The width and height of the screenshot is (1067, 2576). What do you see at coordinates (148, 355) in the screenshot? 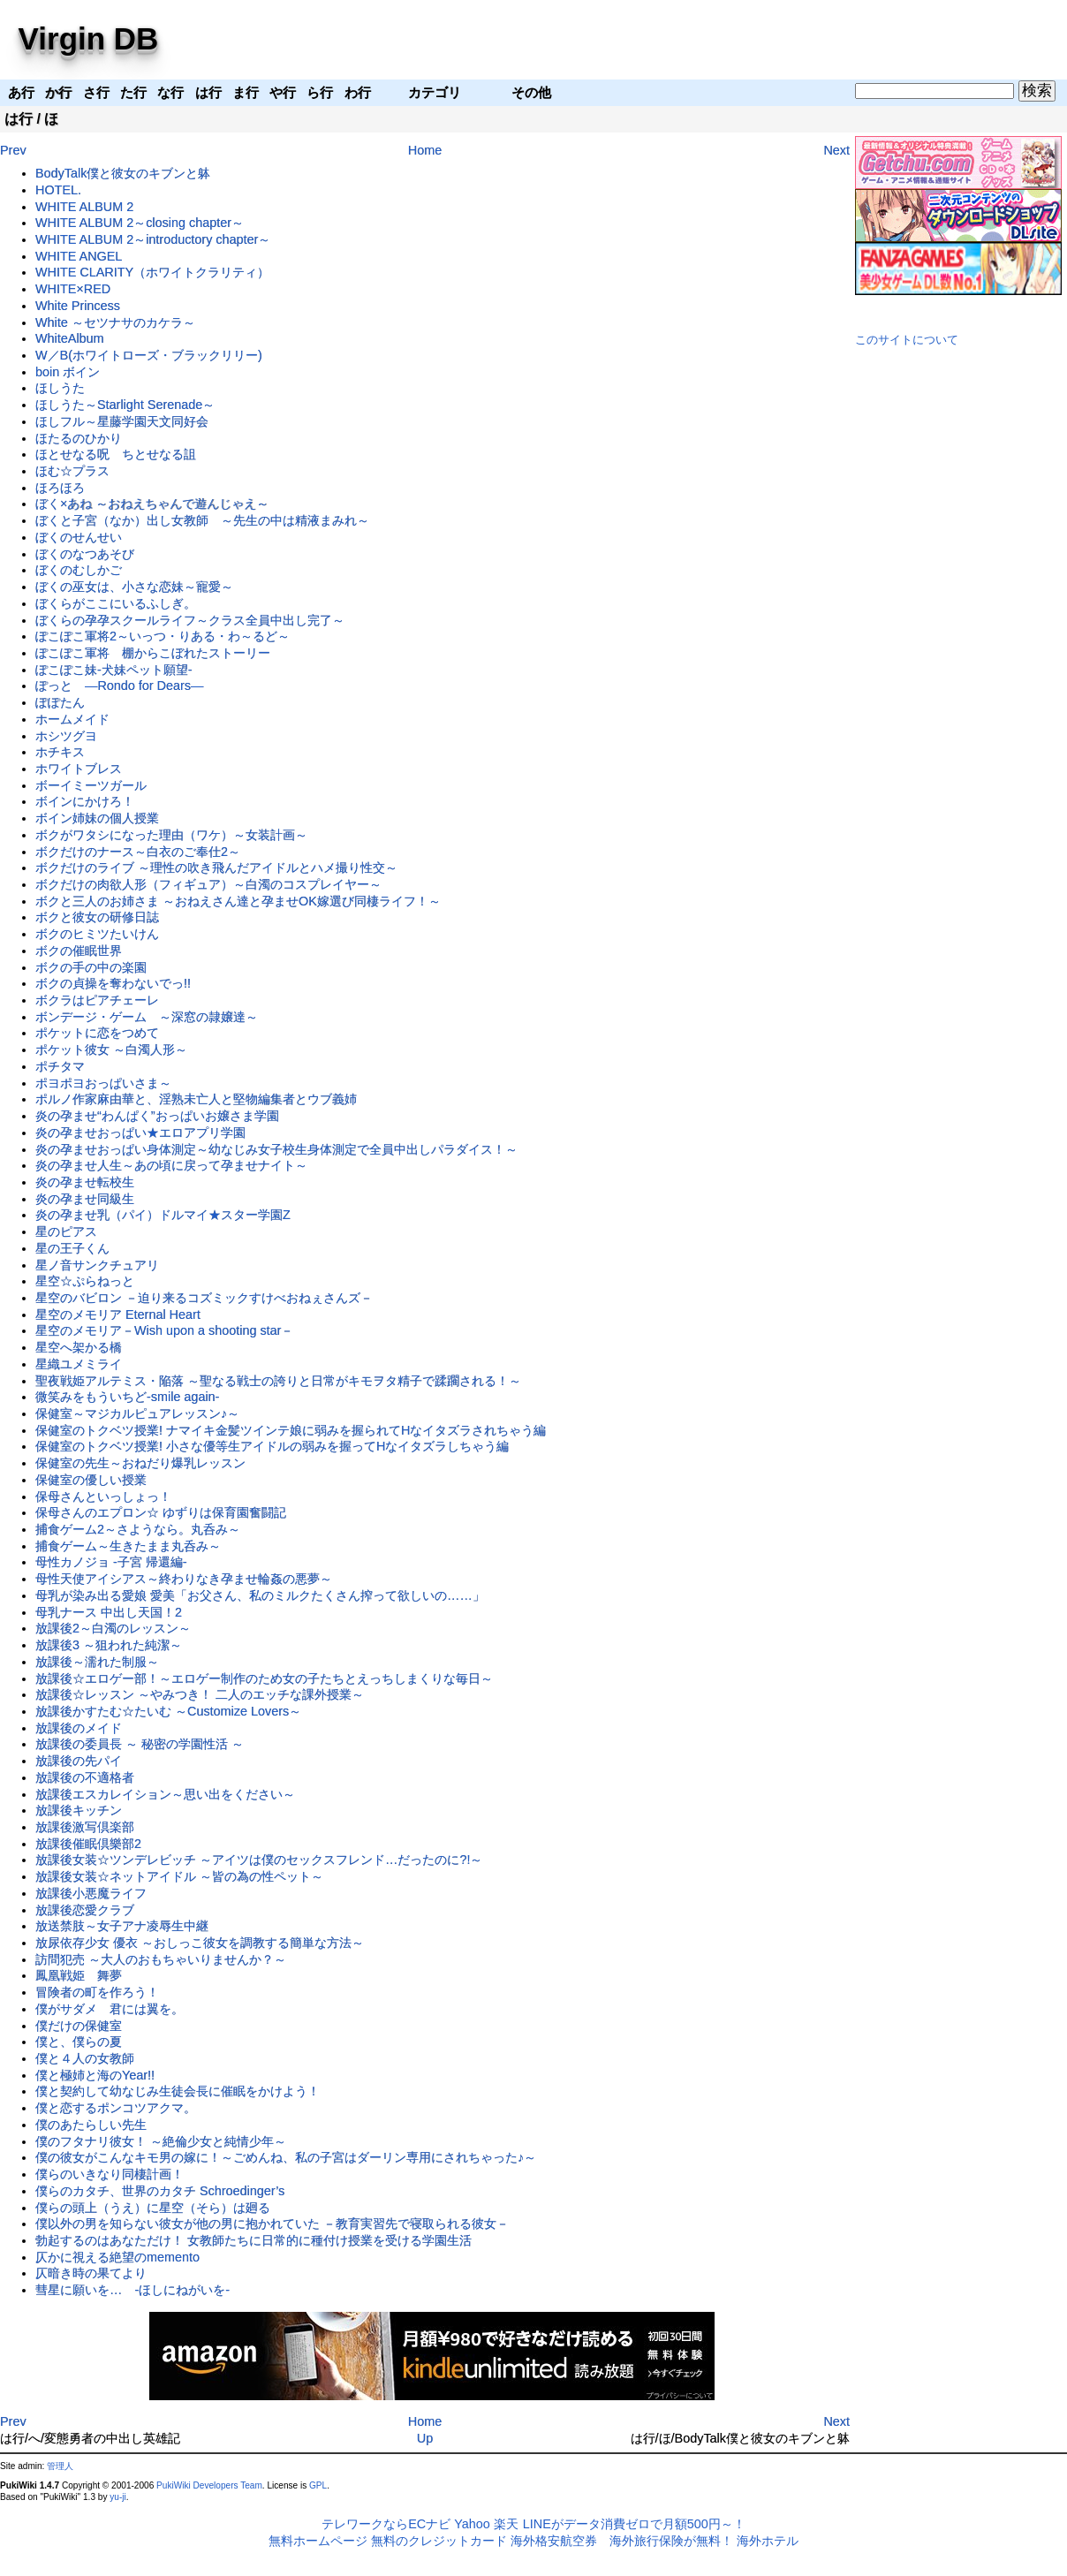
I see `W／B(ホワイトローズ・ブラックリリー)` at bounding box center [148, 355].